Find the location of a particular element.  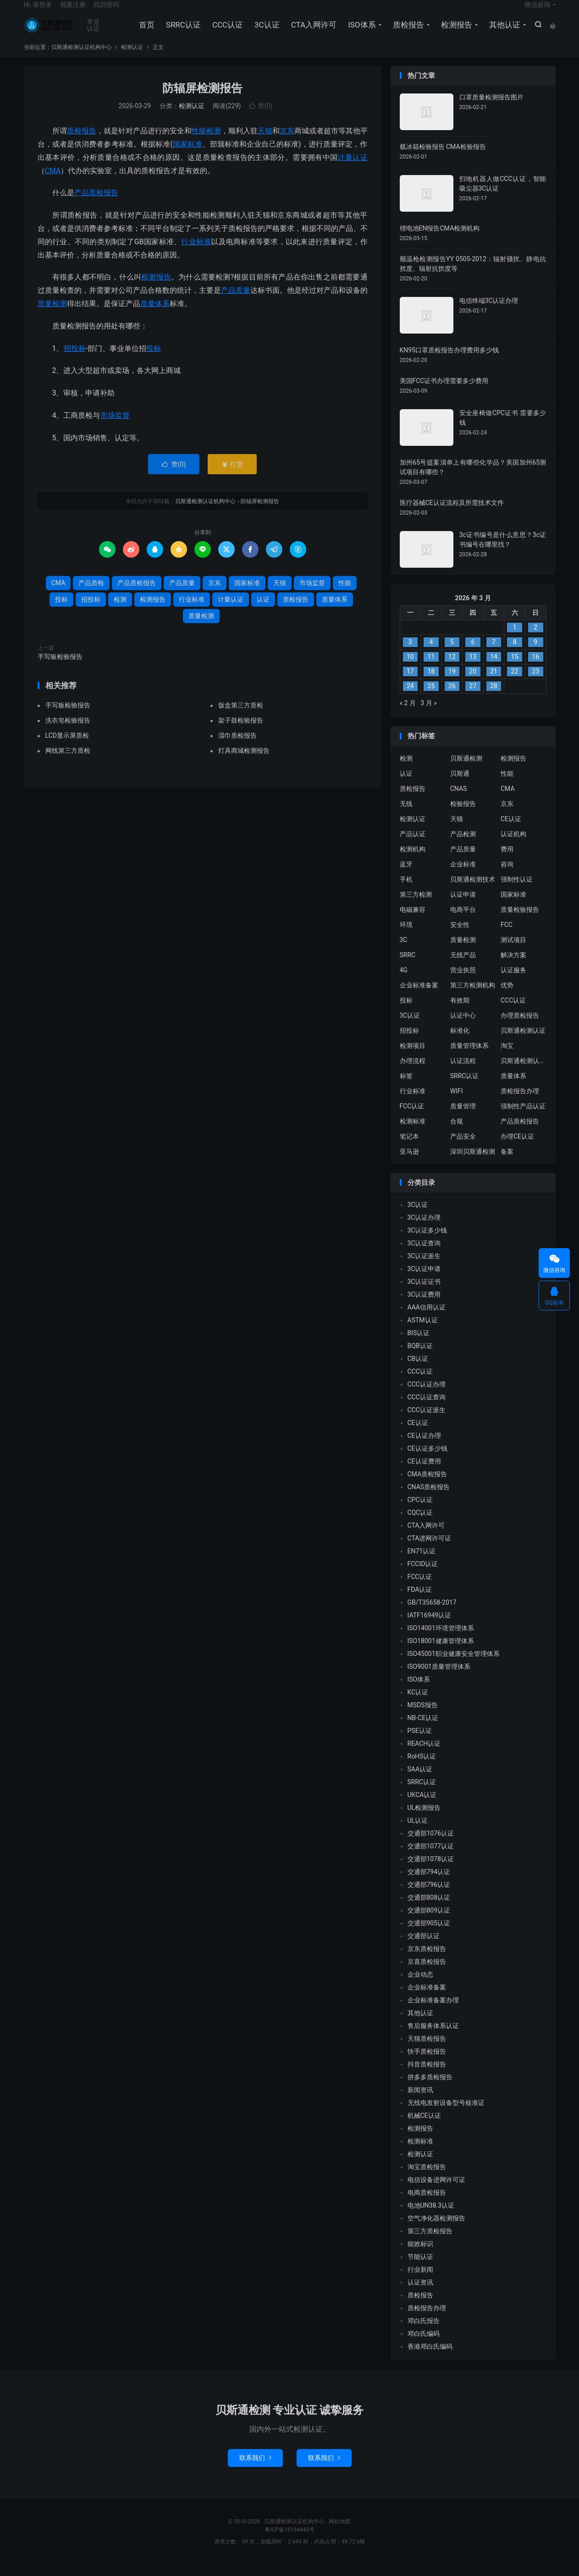

3C is located at coordinates (404, 951).